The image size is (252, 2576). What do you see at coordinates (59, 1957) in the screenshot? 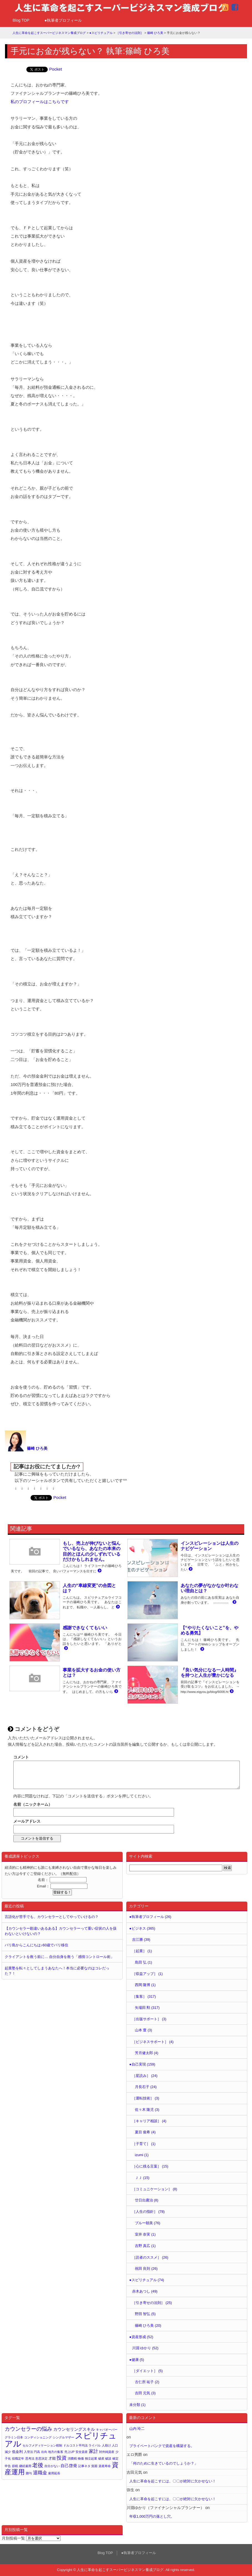
I see `クライアントを救う前に… 自分自身を救う「感情コントロール術」` at bounding box center [59, 1957].